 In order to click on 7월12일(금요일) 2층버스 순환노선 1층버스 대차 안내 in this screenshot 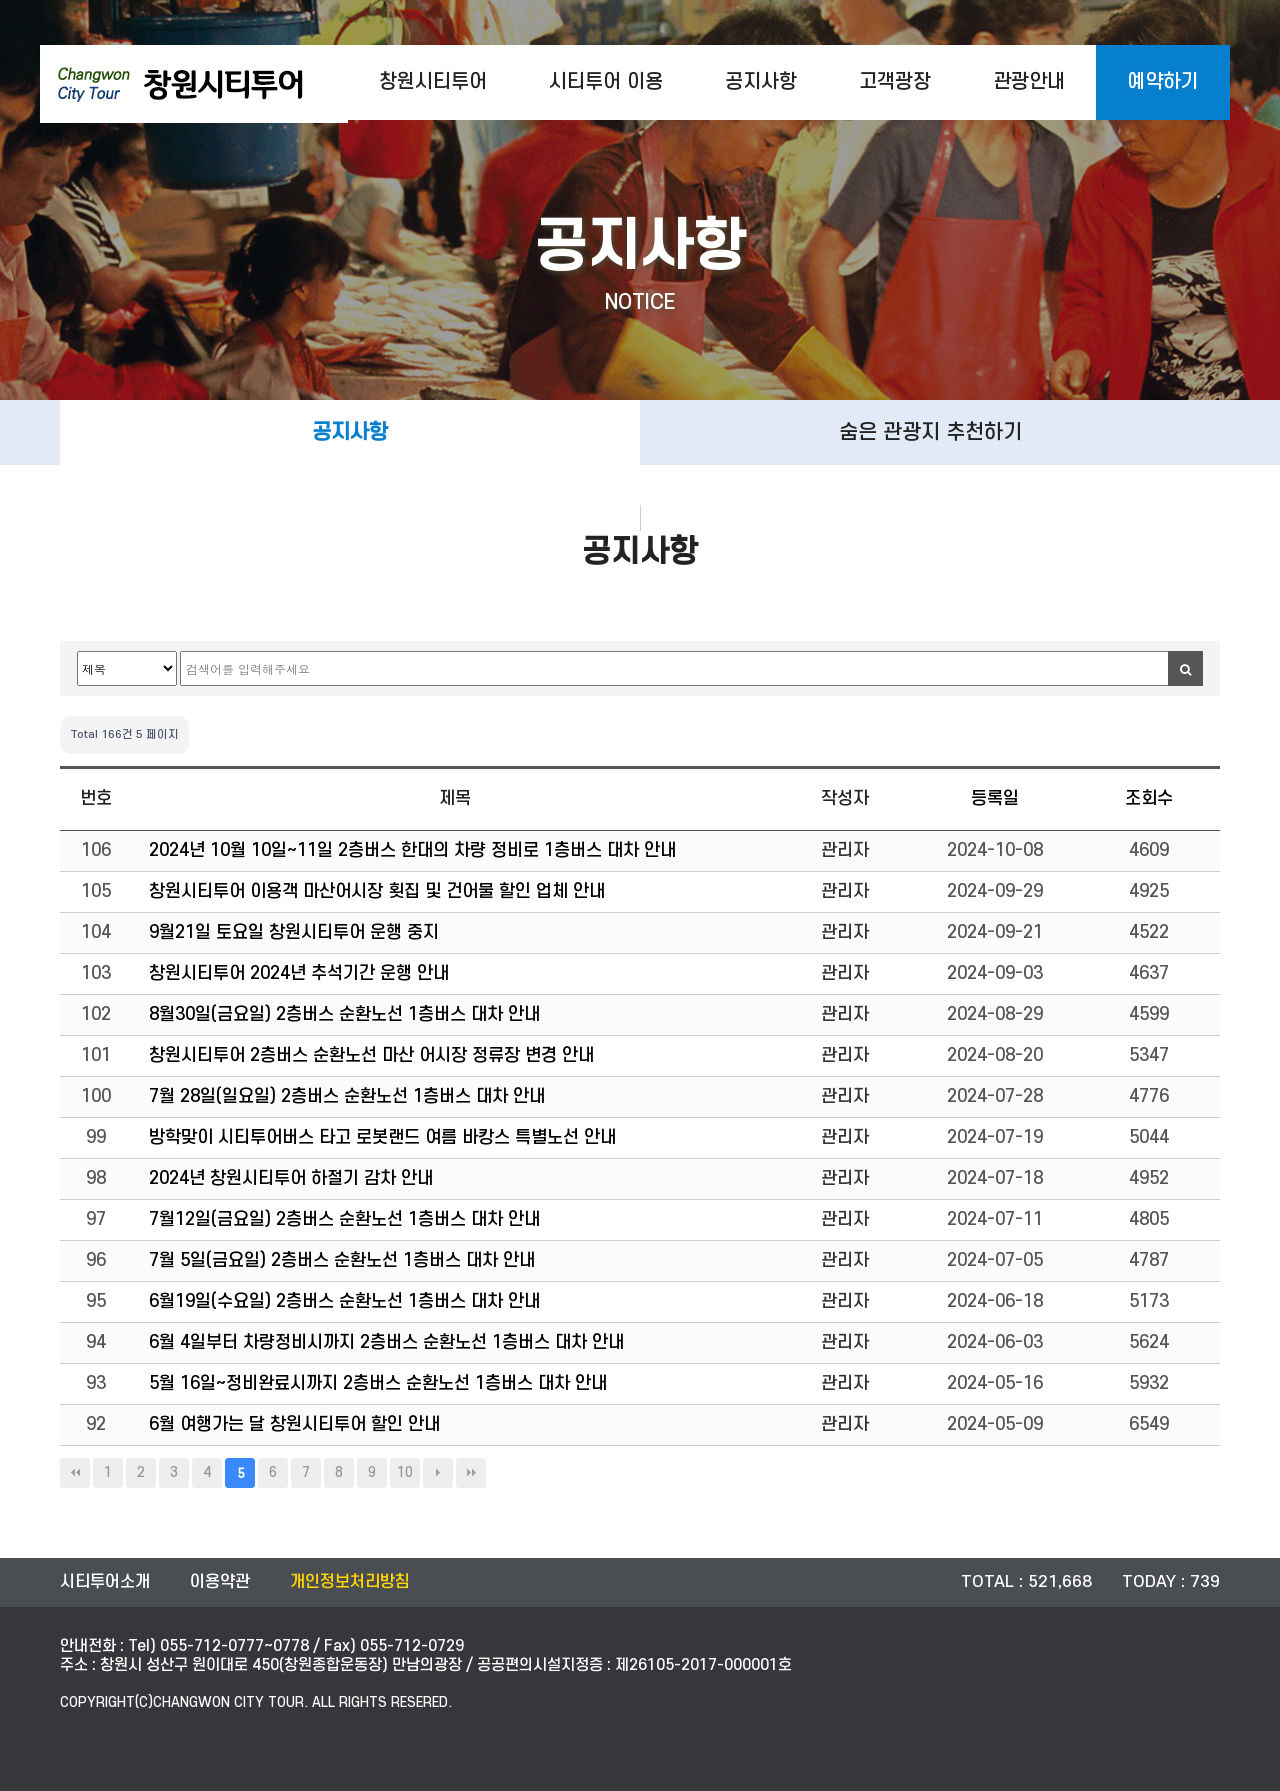, I will do `click(344, 1219)`.